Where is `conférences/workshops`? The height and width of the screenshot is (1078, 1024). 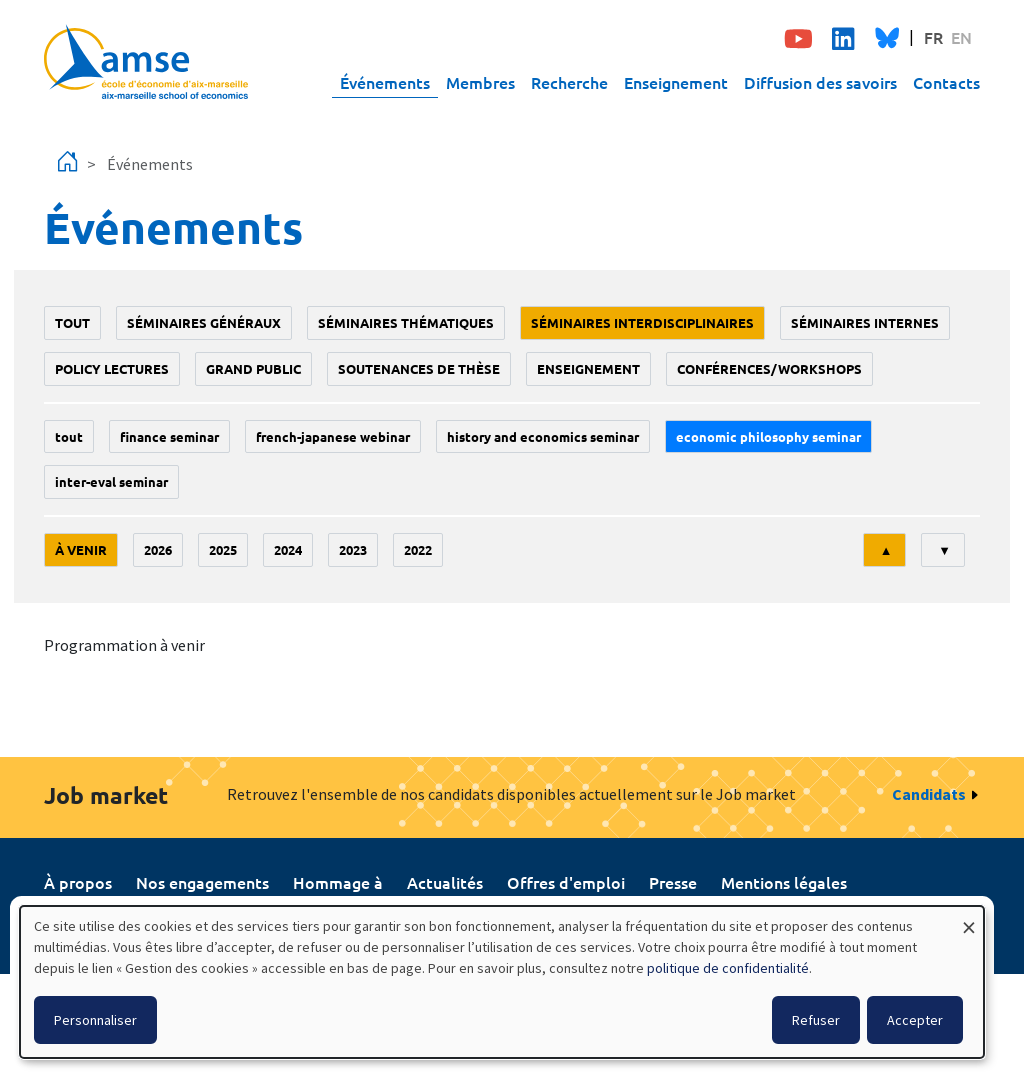
conférences/workshops is located at coordinates (769, 368).